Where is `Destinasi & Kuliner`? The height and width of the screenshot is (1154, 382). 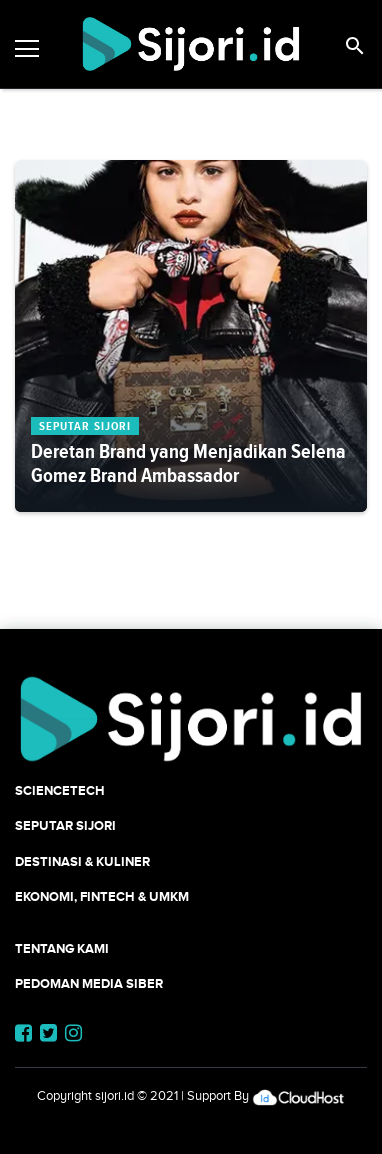
Destinasi & Kuliner is located at coordinates (82, 861).